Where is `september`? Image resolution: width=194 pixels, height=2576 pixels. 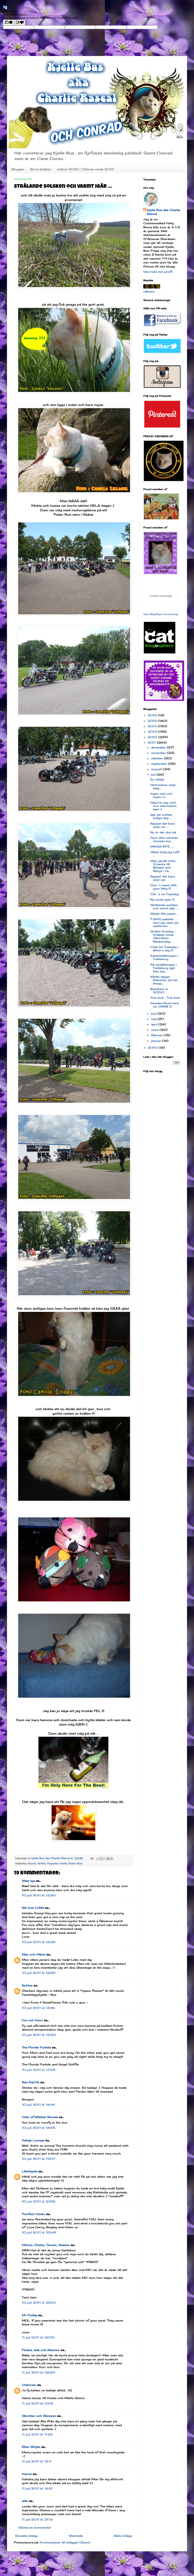 september is located at coordinates (159, 763).